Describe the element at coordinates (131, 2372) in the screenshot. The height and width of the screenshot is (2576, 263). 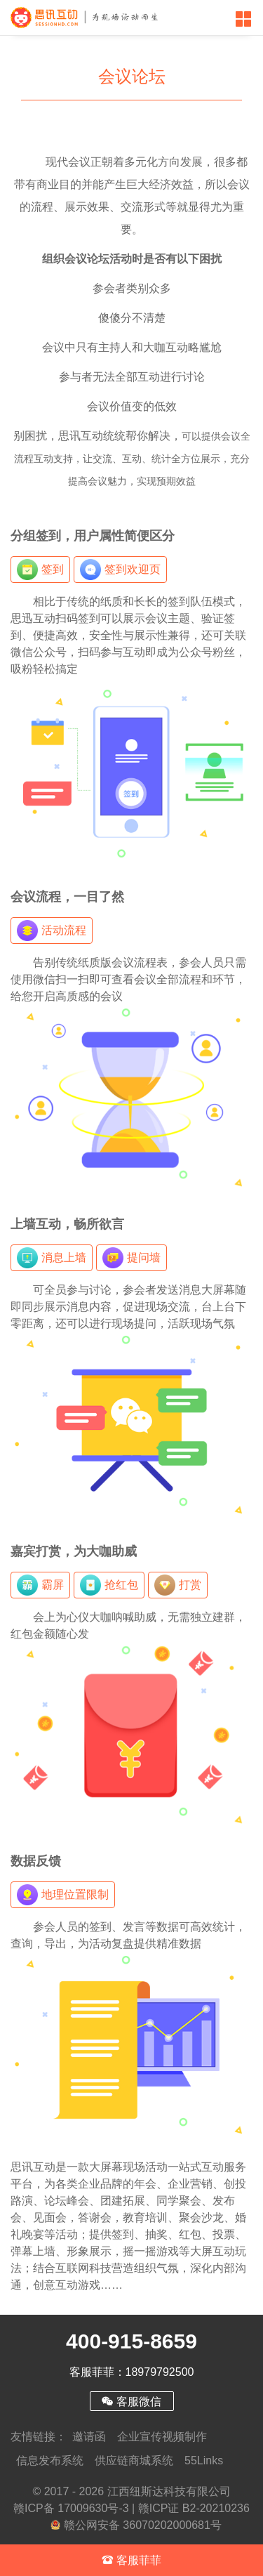
I see `客服菲菲：18979792500` at that location.